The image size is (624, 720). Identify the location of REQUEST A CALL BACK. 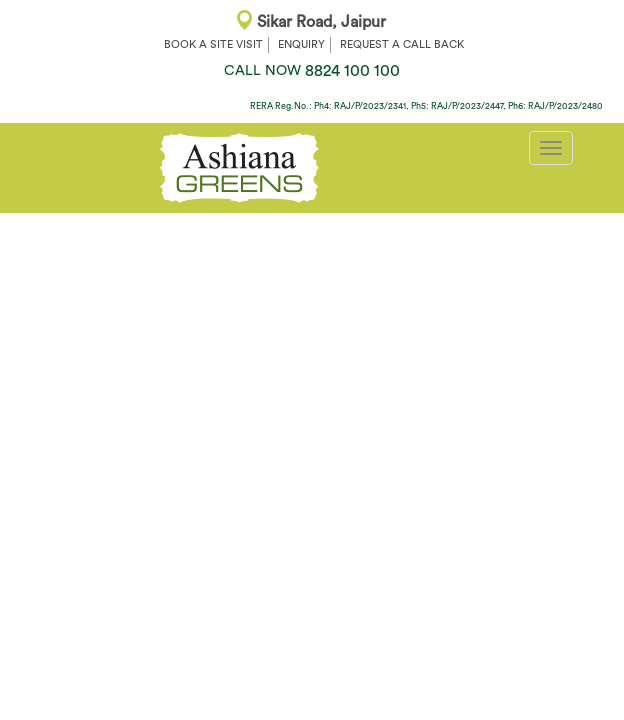
(402, 44).